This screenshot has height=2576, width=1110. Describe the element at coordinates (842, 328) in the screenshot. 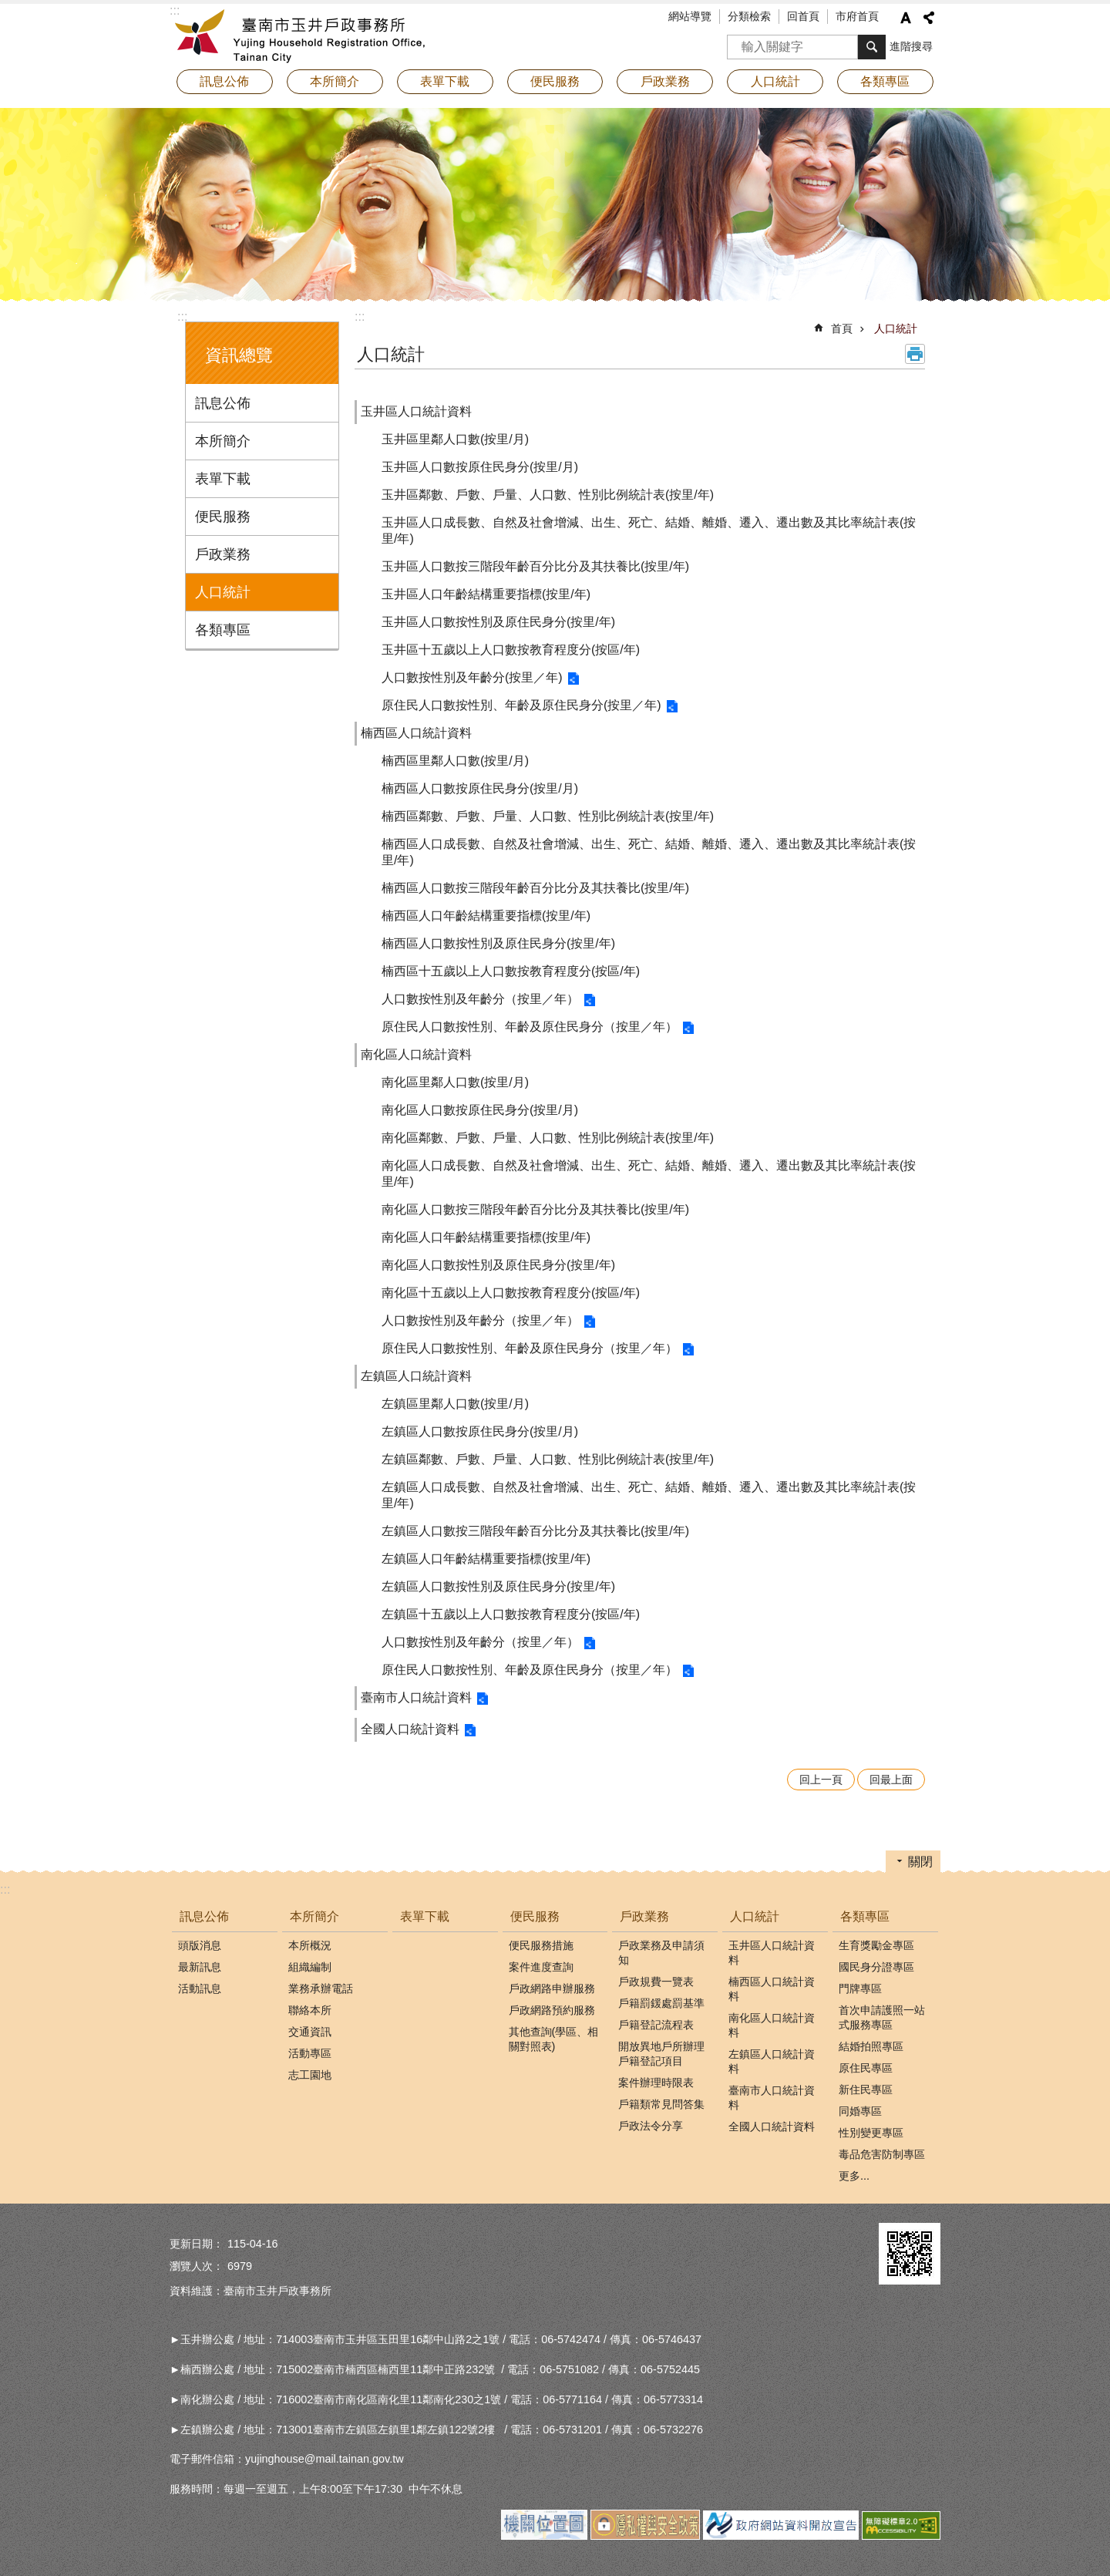

I see `首頁` at that location.